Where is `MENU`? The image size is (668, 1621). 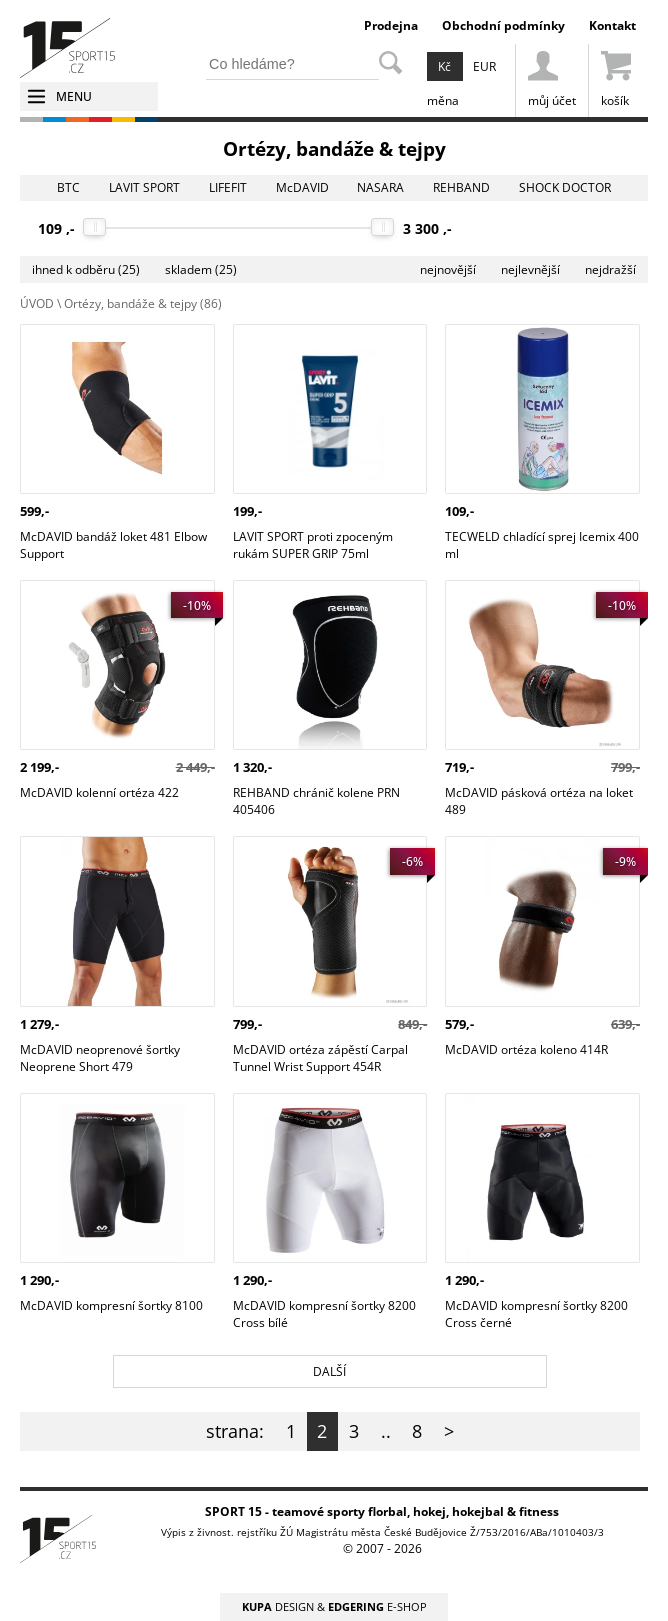
MENU is located at coordinates (74, 96).